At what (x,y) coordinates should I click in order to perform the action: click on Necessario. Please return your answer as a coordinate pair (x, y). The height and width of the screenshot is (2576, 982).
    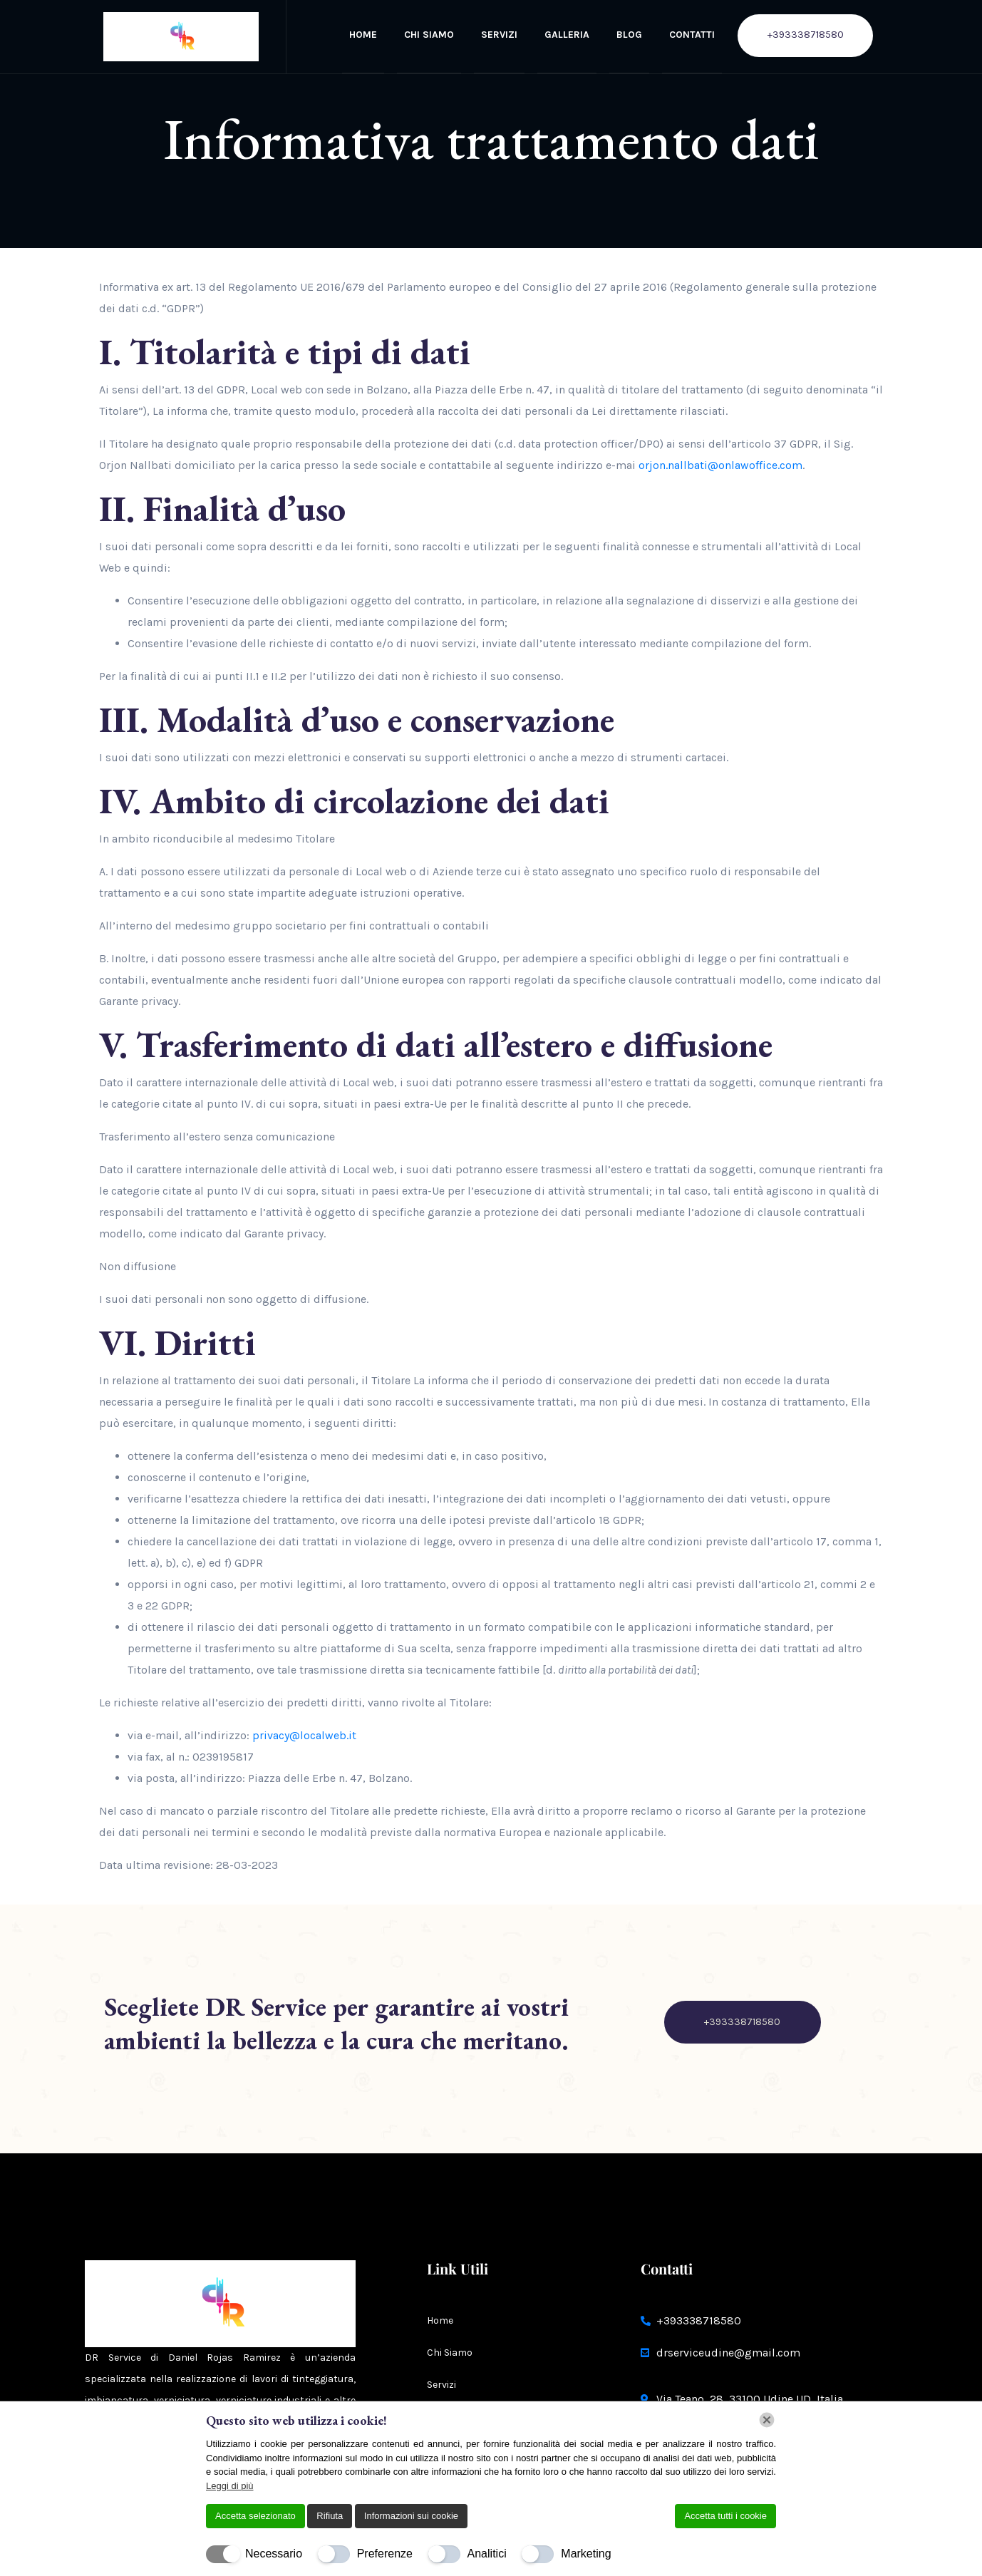
    Looking at the image, I should click on (273, 2553).